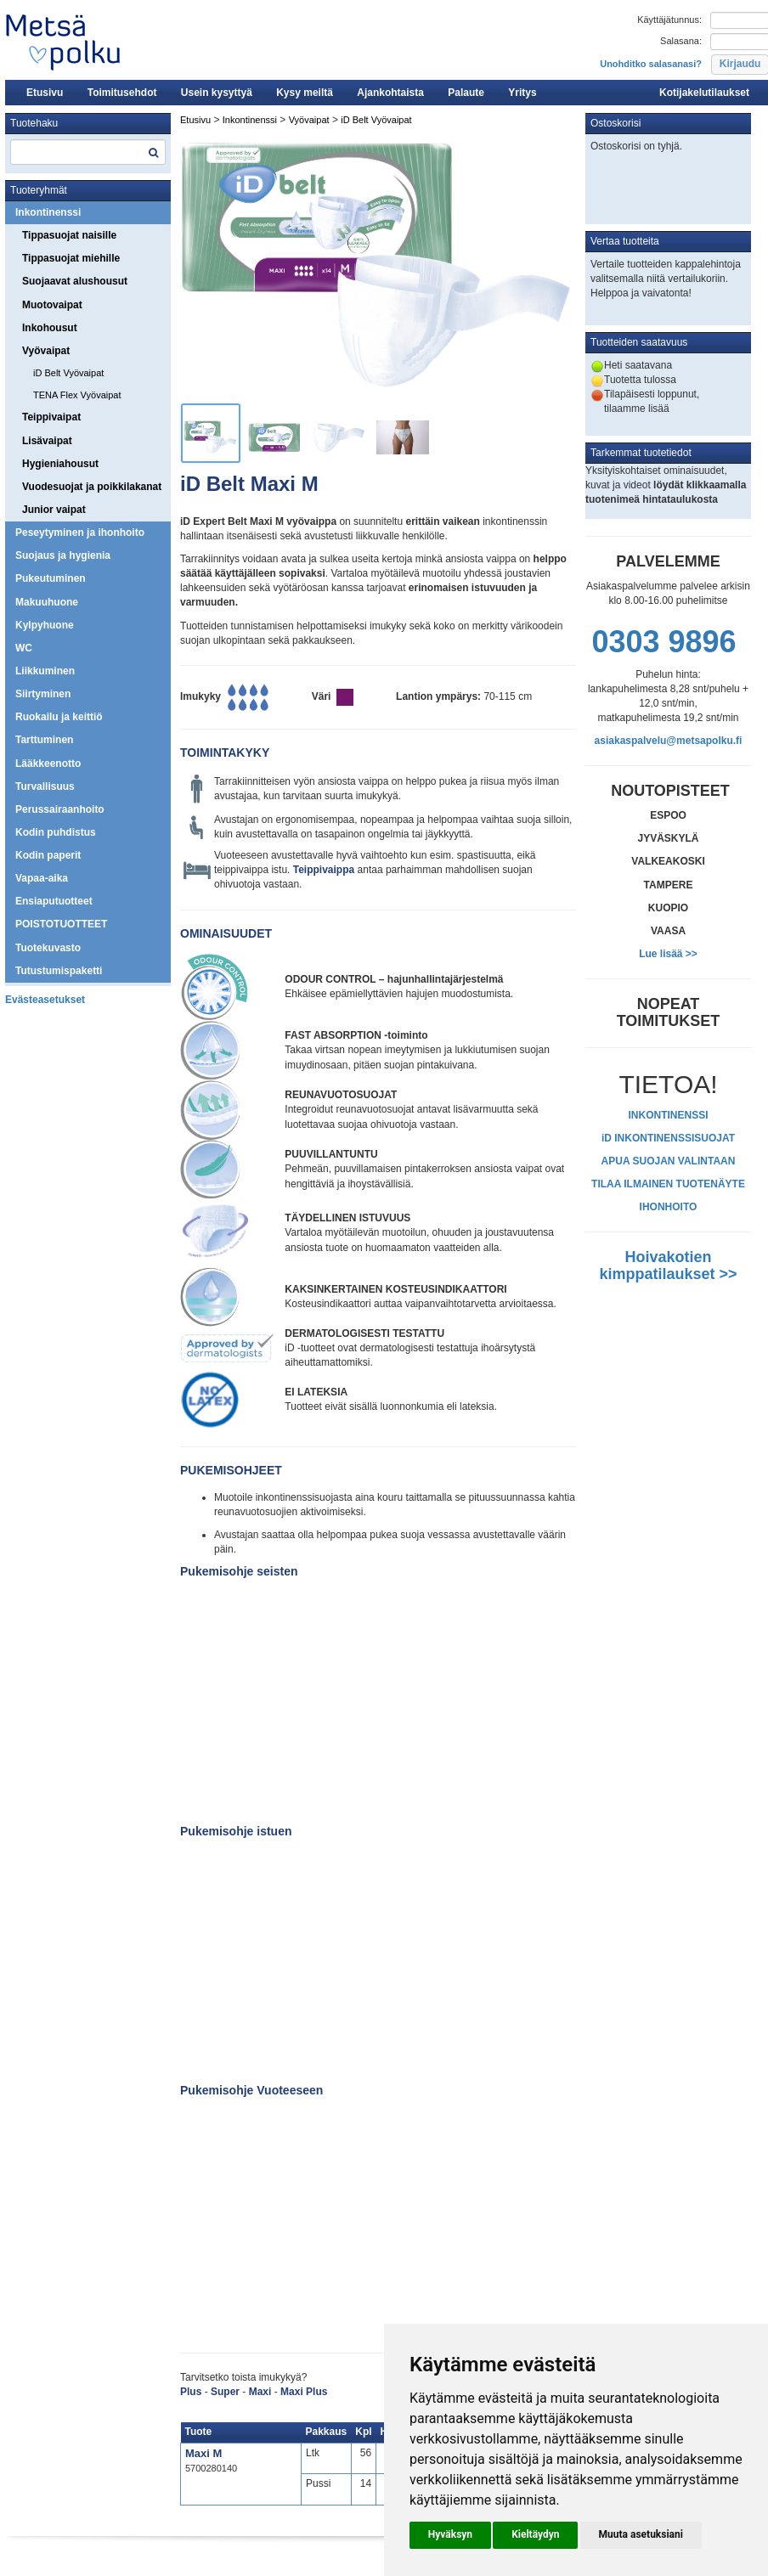  What do you see at coordinates (51, 417) in the screenshot?
I see `Teippivaipat` at bounding box center [51, 417].